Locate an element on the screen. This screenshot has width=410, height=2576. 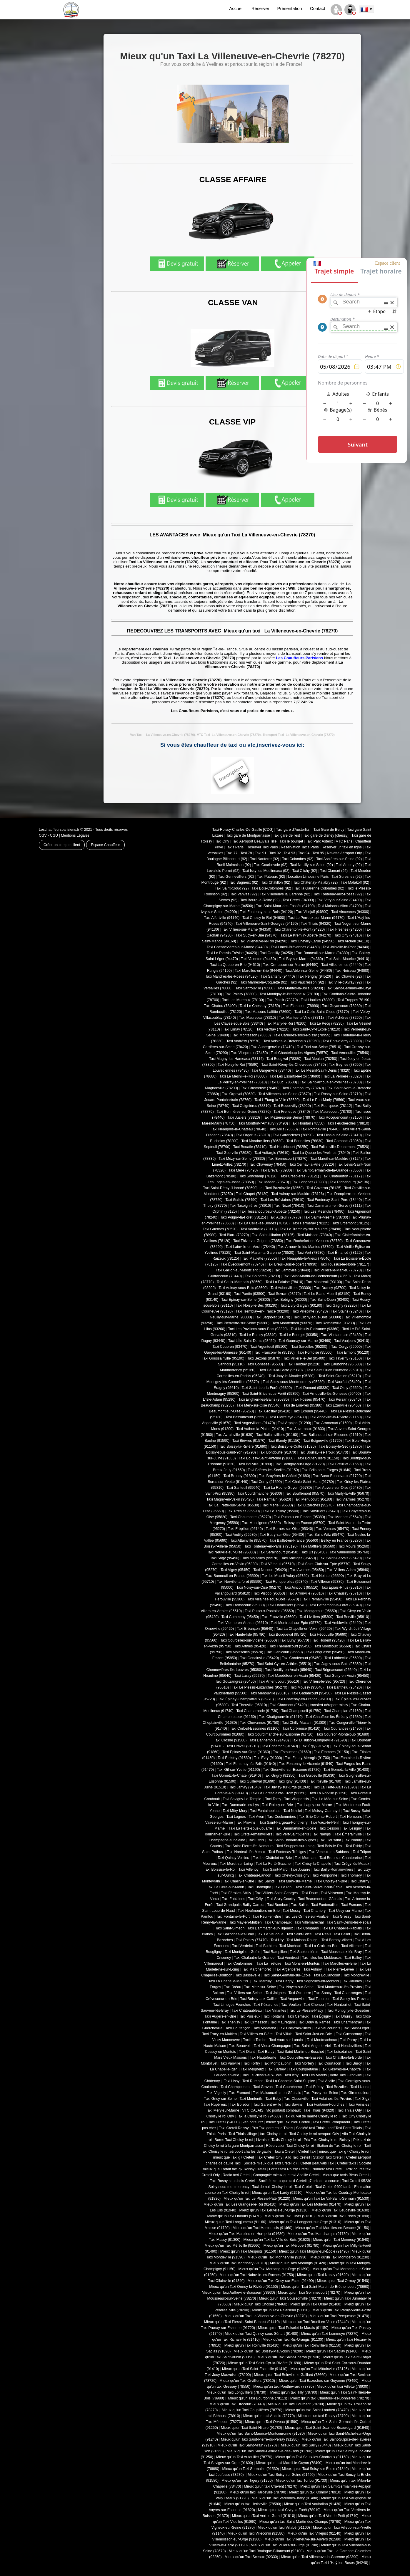
Taxi Thiais (94320) is located at coordinates (316, 924).